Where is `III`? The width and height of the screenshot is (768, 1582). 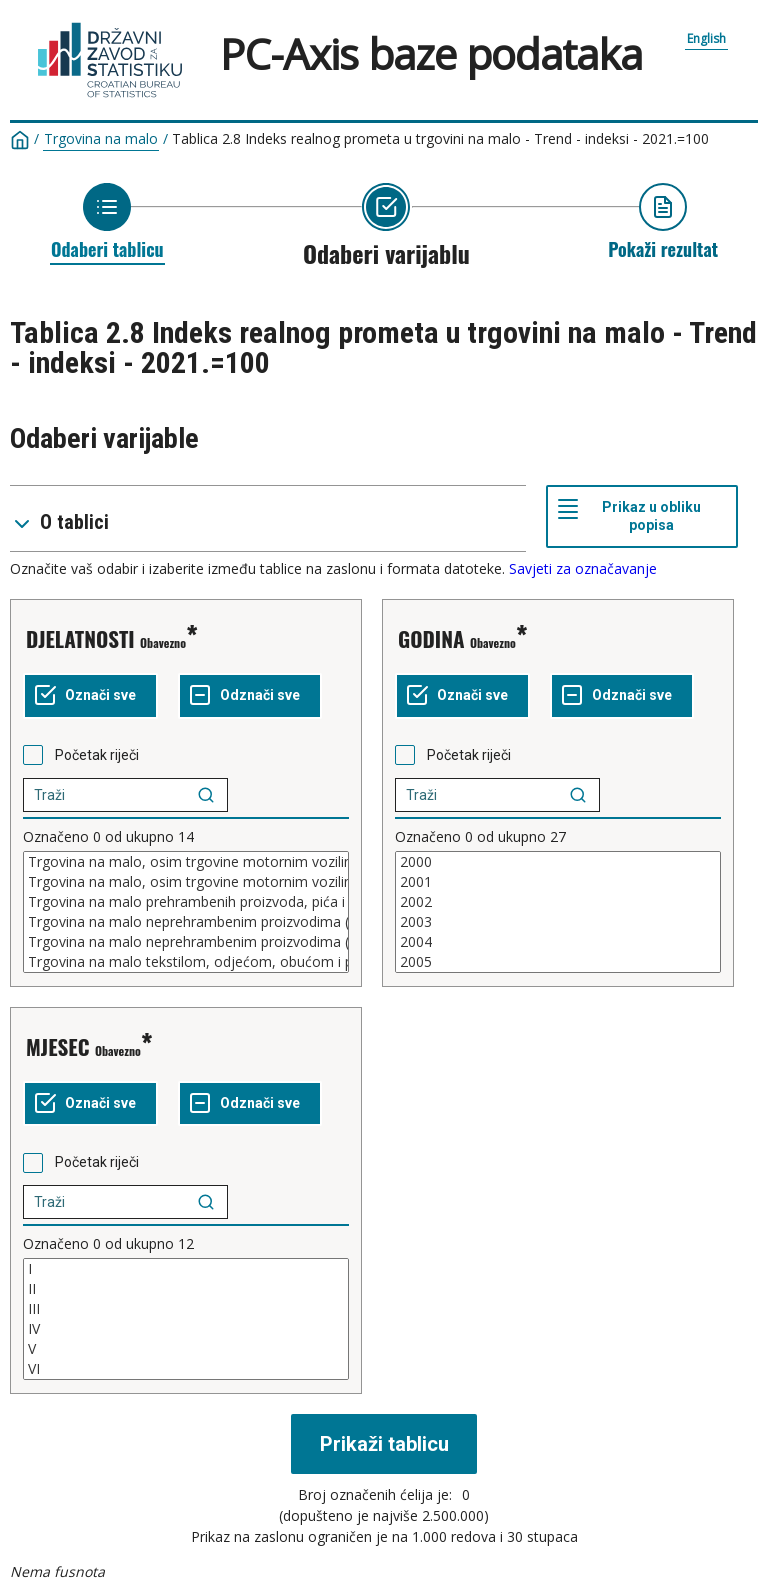
III is located at coordinates (186, 1309).